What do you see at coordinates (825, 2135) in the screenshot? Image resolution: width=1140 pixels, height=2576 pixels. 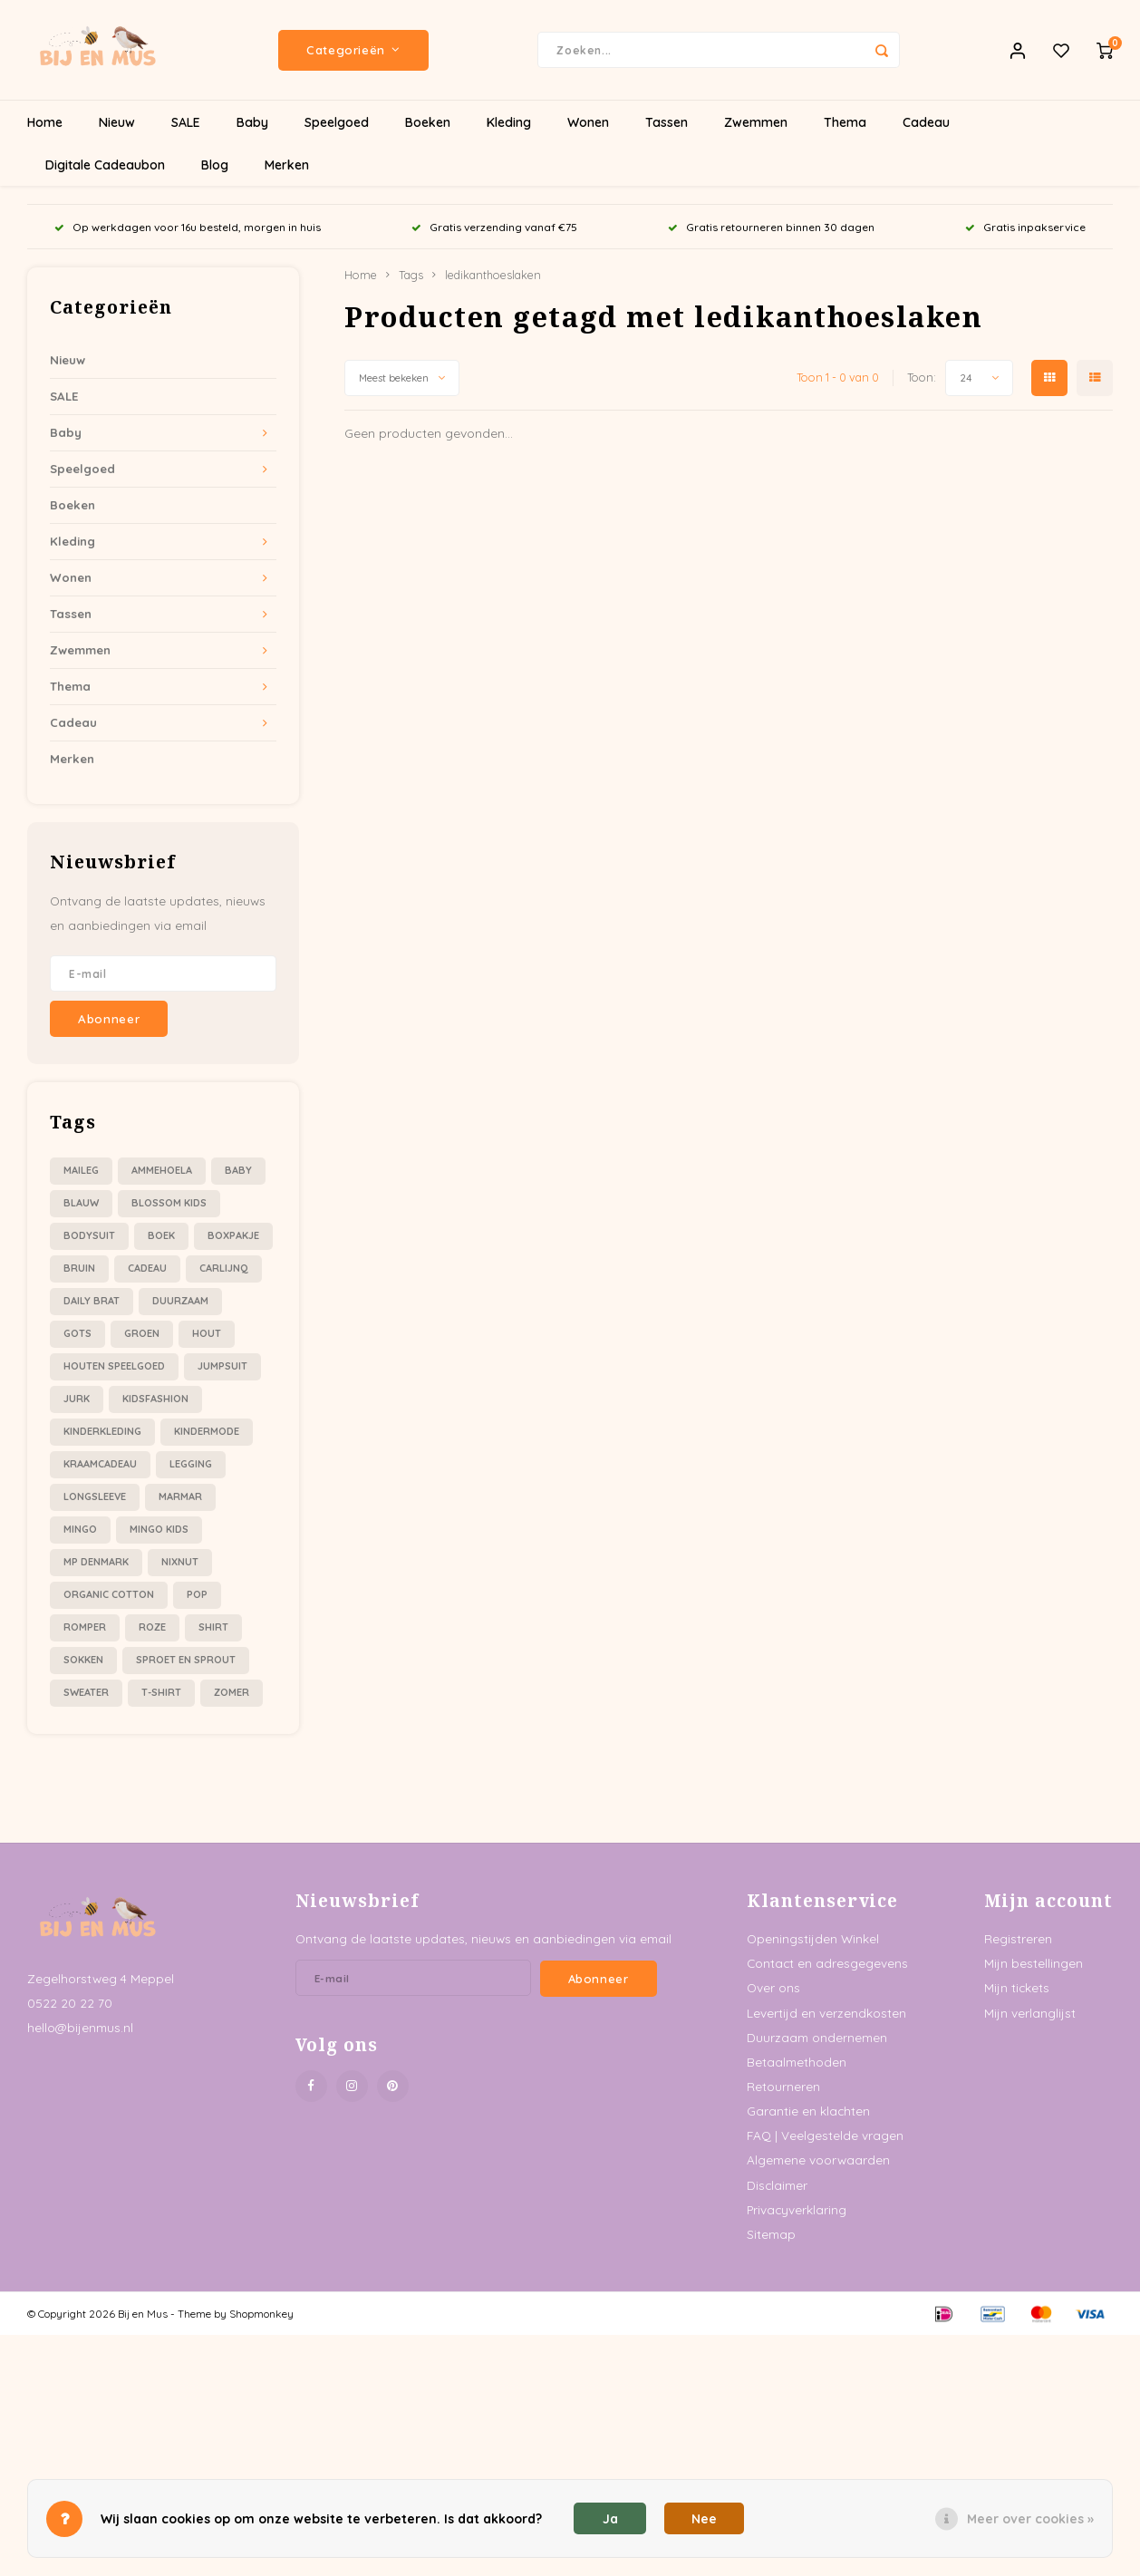 I see `FAQ | Veelgestelde vragen` at bounding box center [825, 2135].